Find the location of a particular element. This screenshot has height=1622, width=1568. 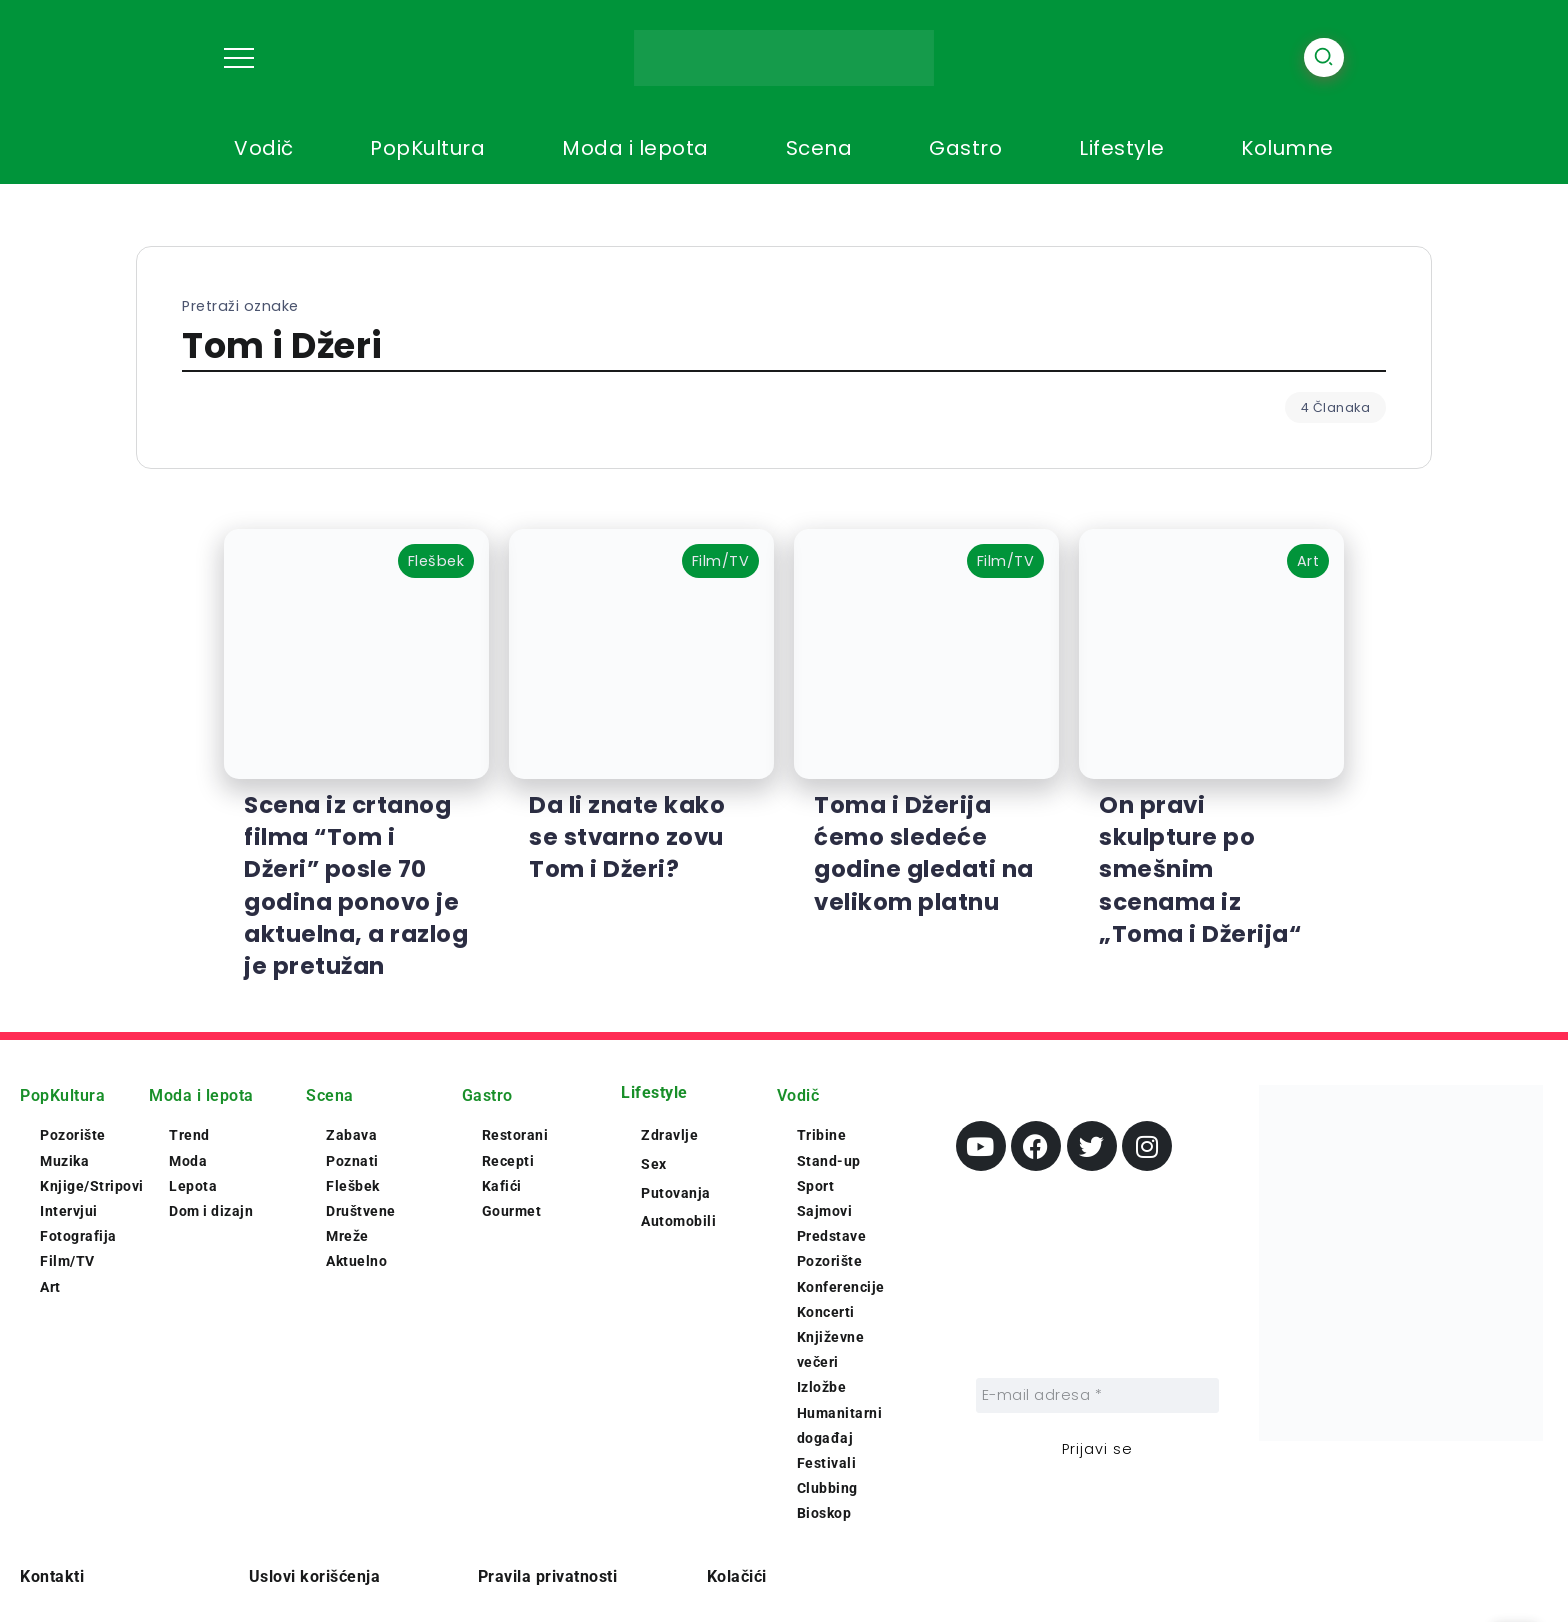

Konferencije is located at coordinates (841, 1287).